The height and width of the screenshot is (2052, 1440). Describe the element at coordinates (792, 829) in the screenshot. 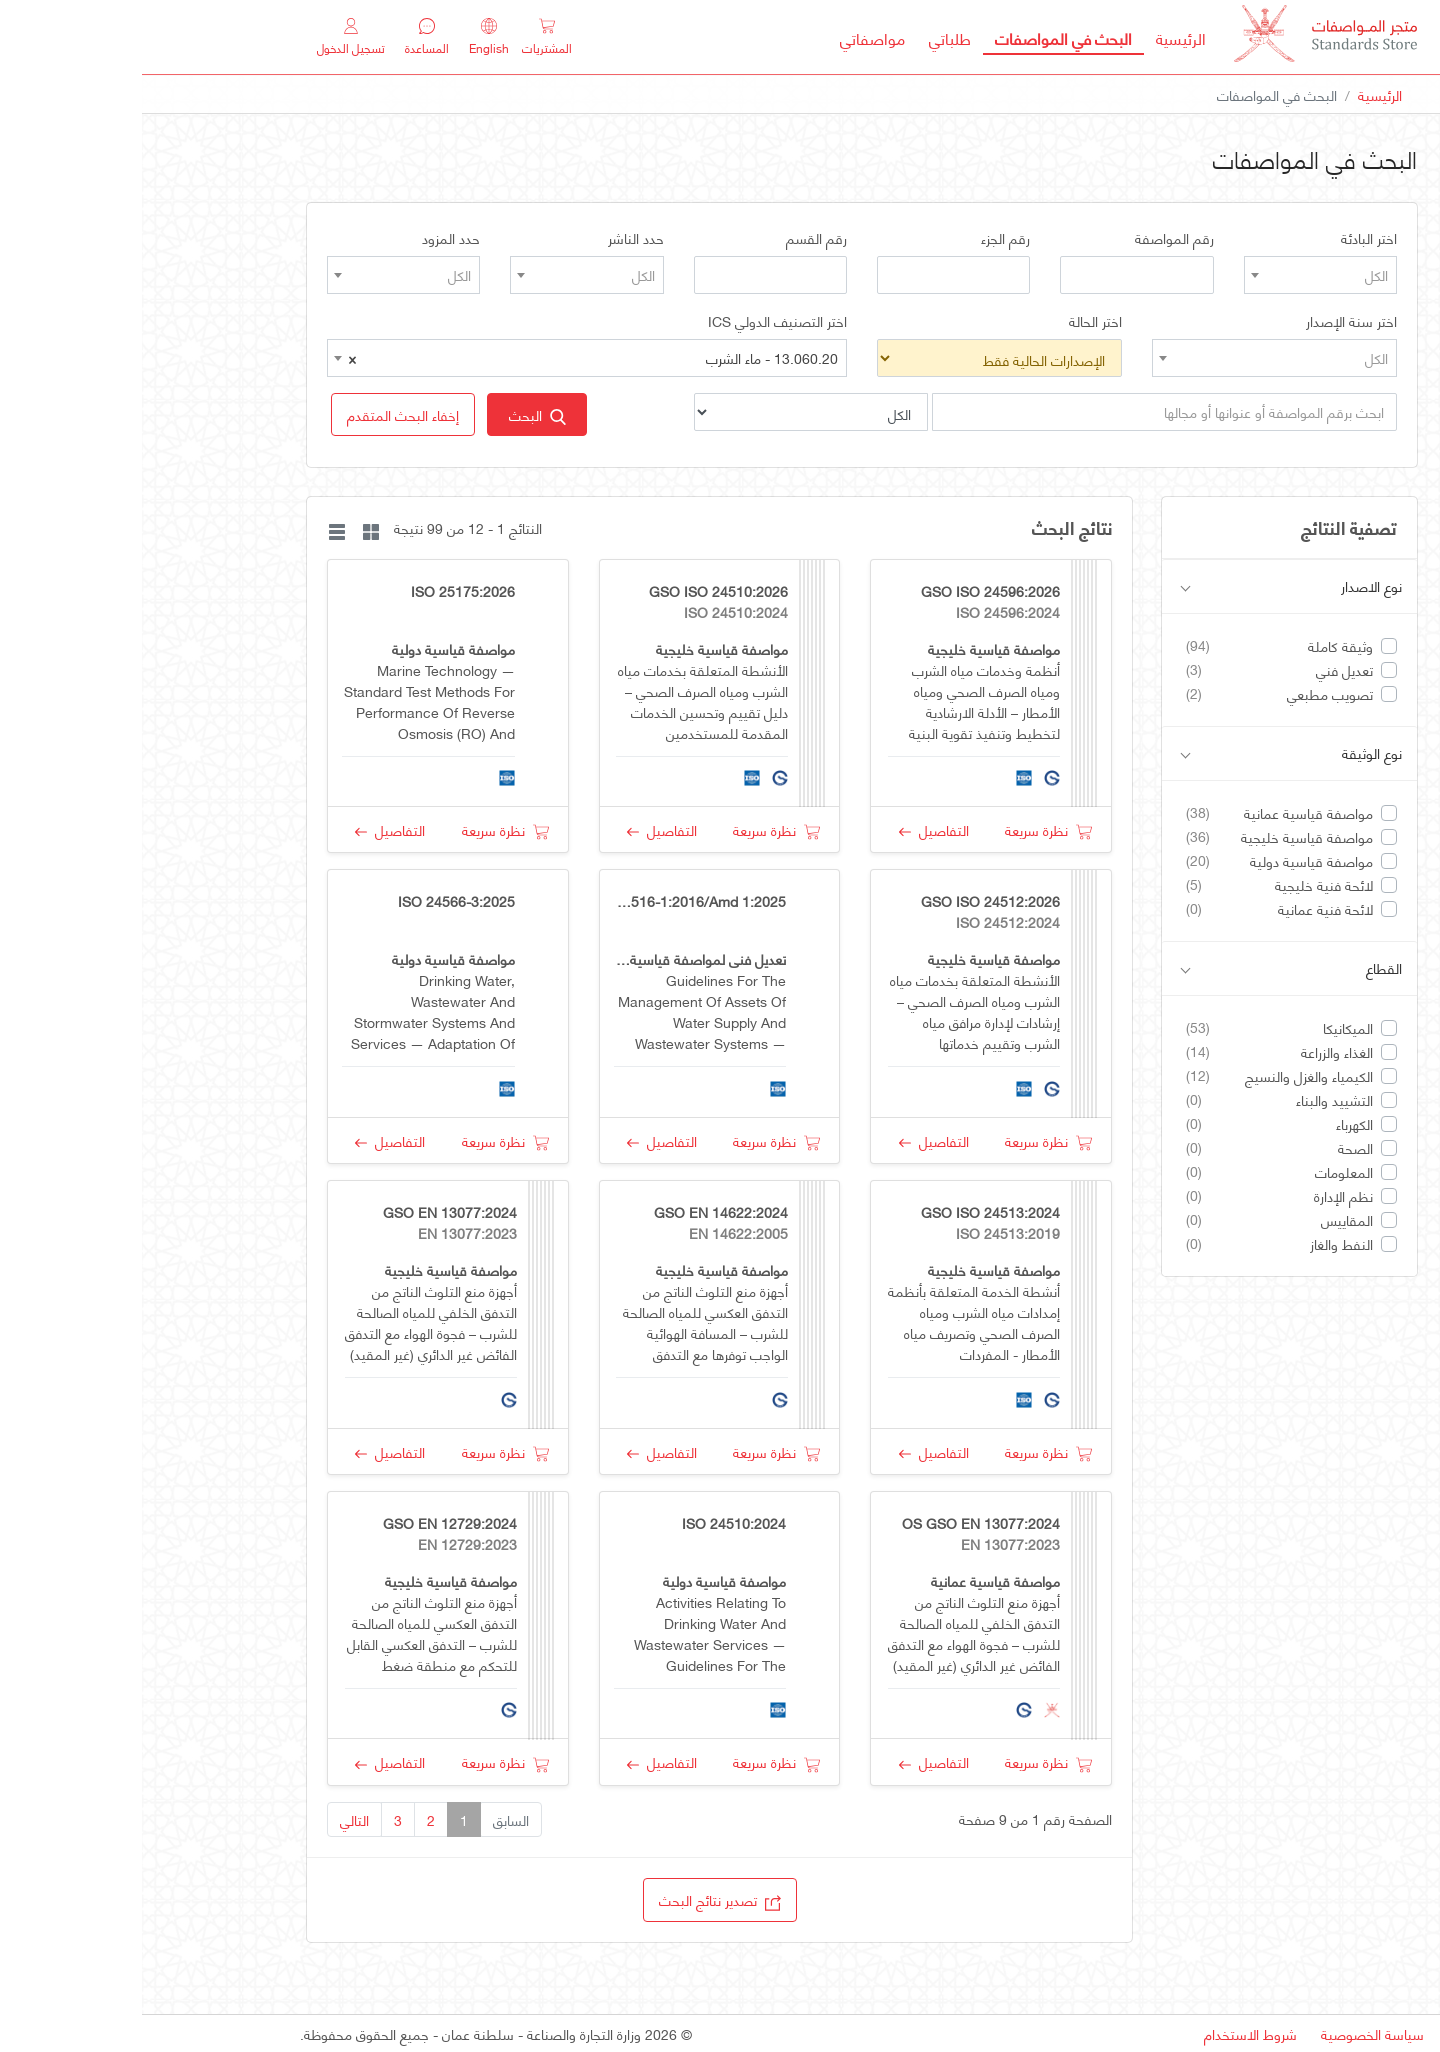

I see `التفاصيل` at that location.